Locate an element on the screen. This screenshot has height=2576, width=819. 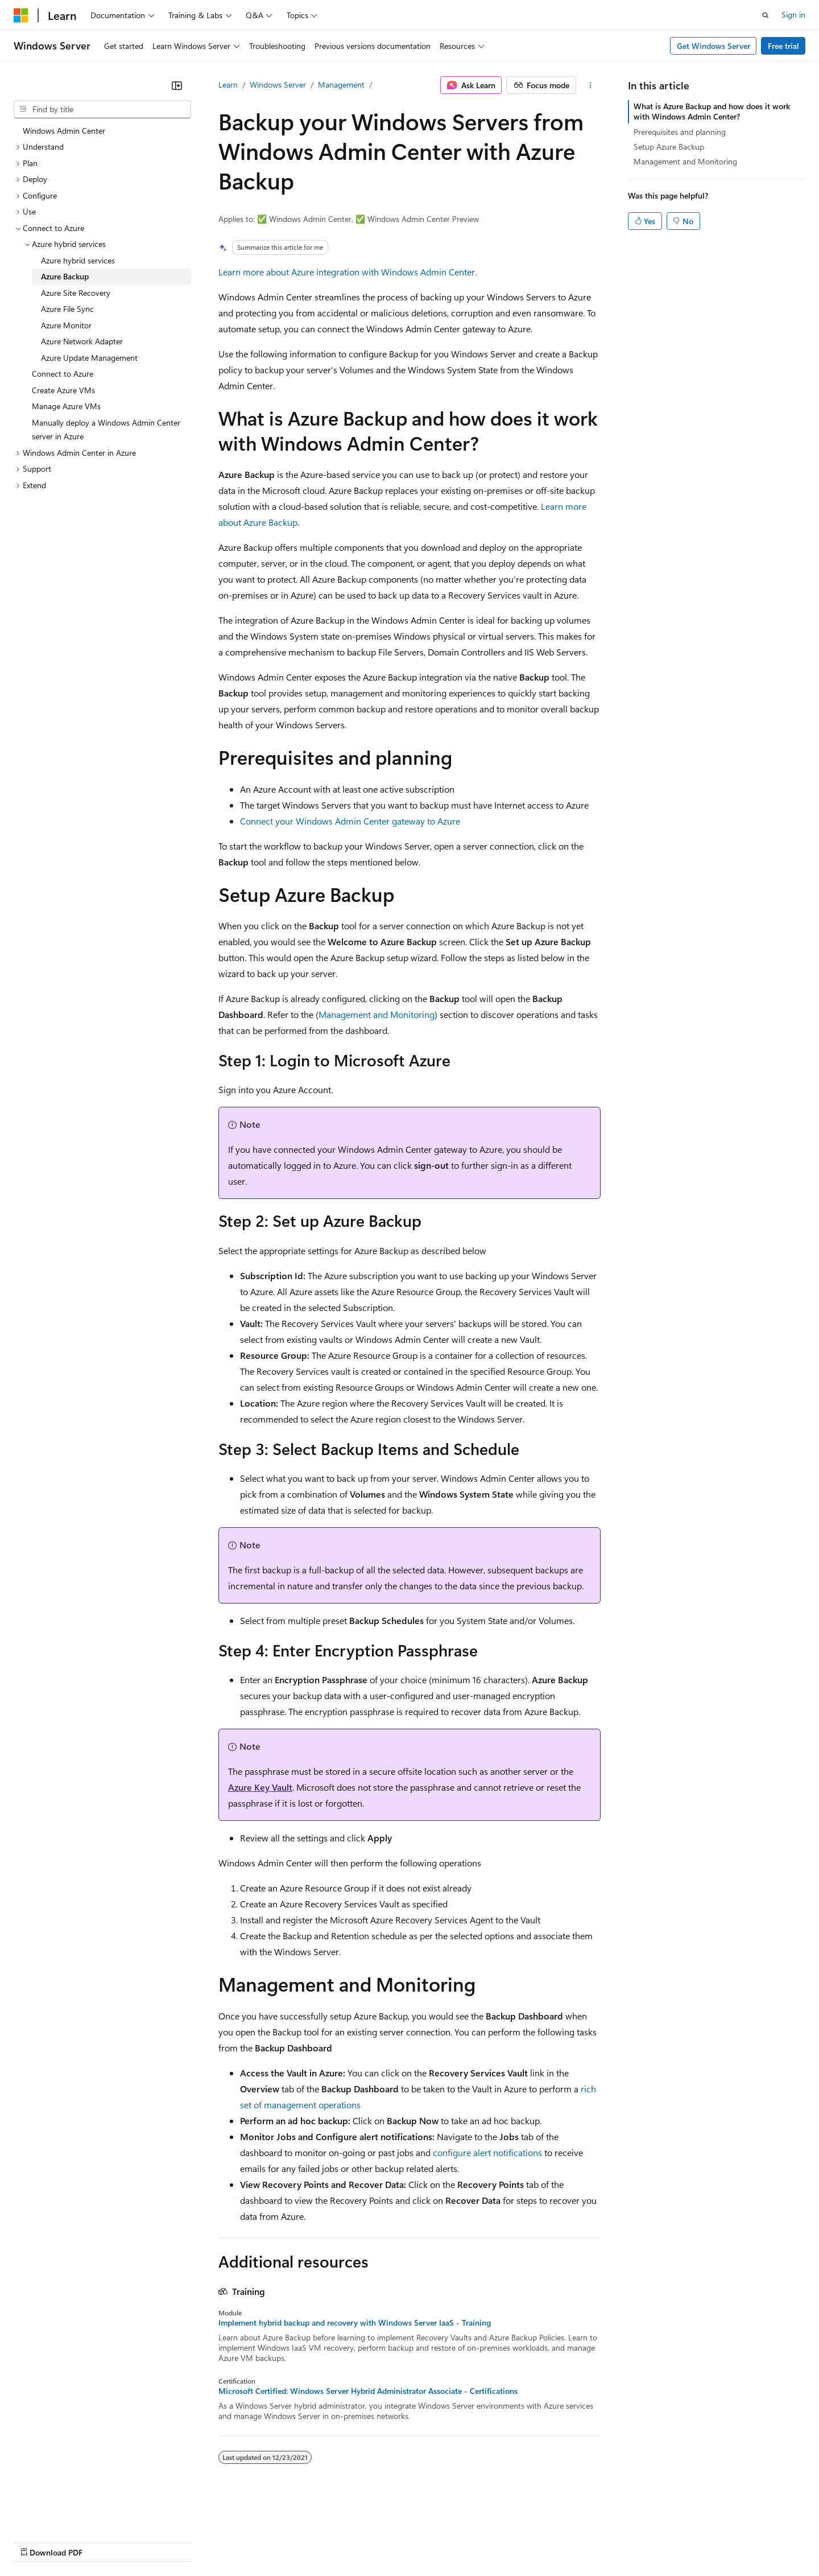
[Microsoft] is located at coordinates (21, 15).